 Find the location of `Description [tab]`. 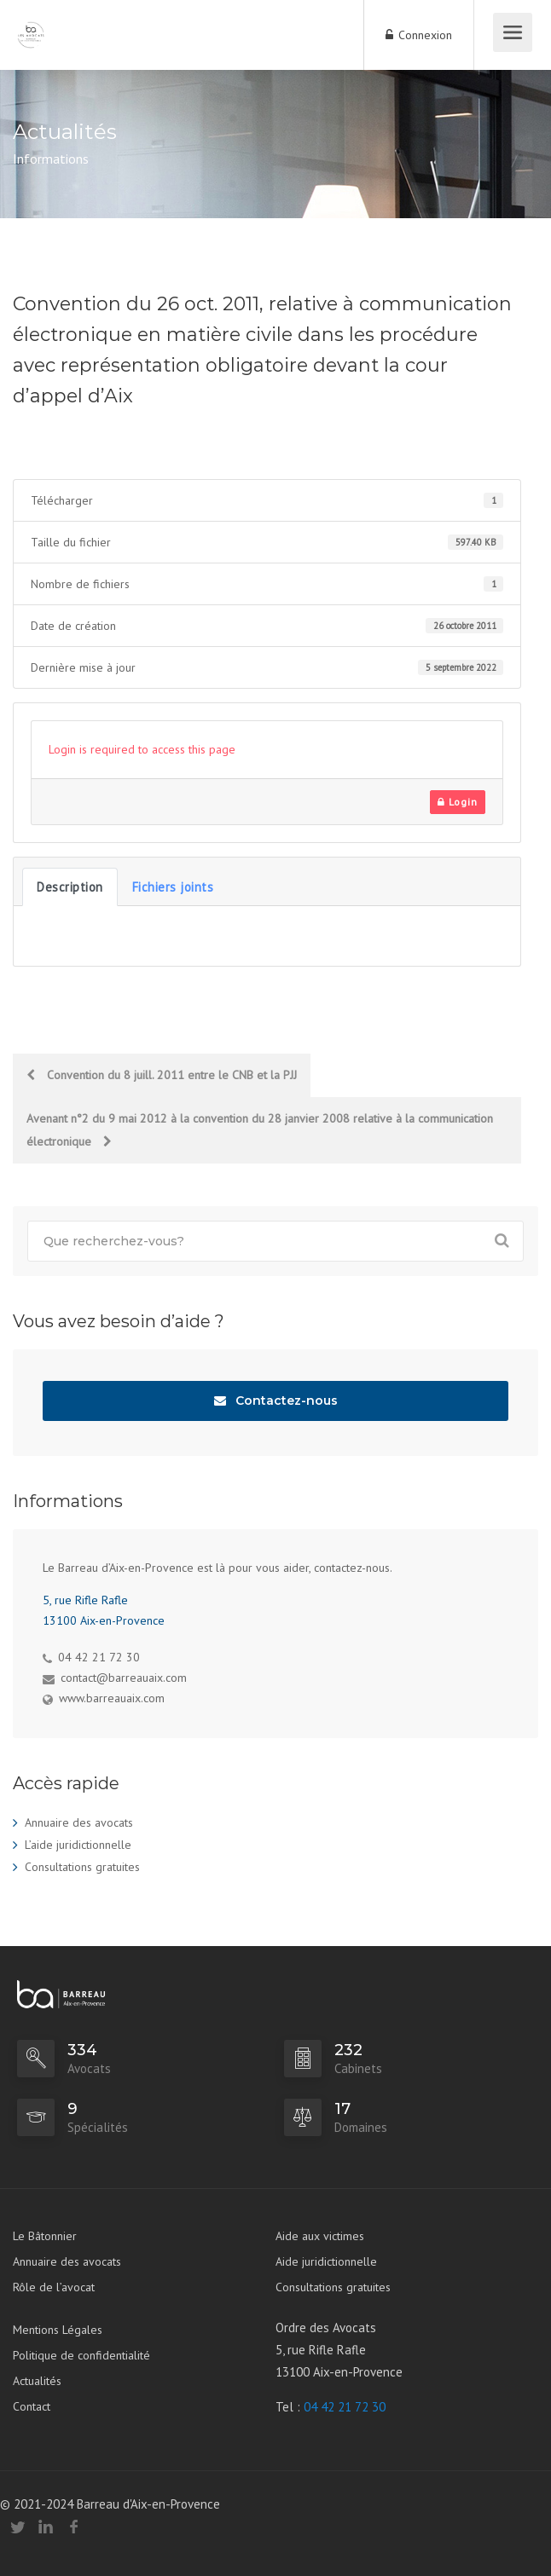

Description [tab] is located at coordinates (70, 887).